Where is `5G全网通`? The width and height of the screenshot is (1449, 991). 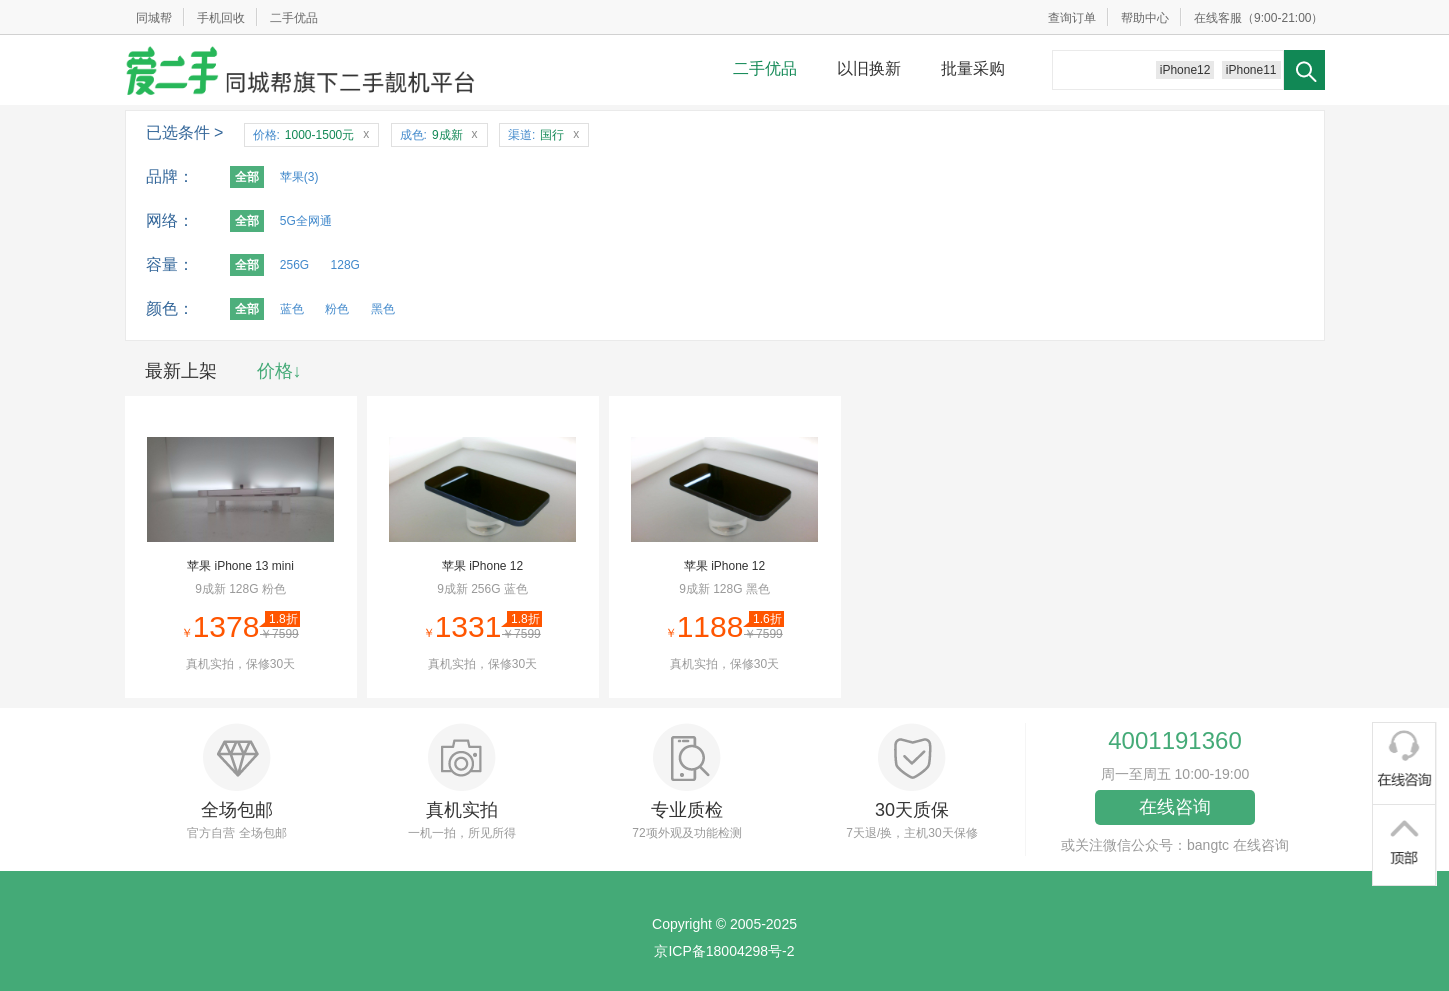 5G全网通 is located at coordinates (306, 221).